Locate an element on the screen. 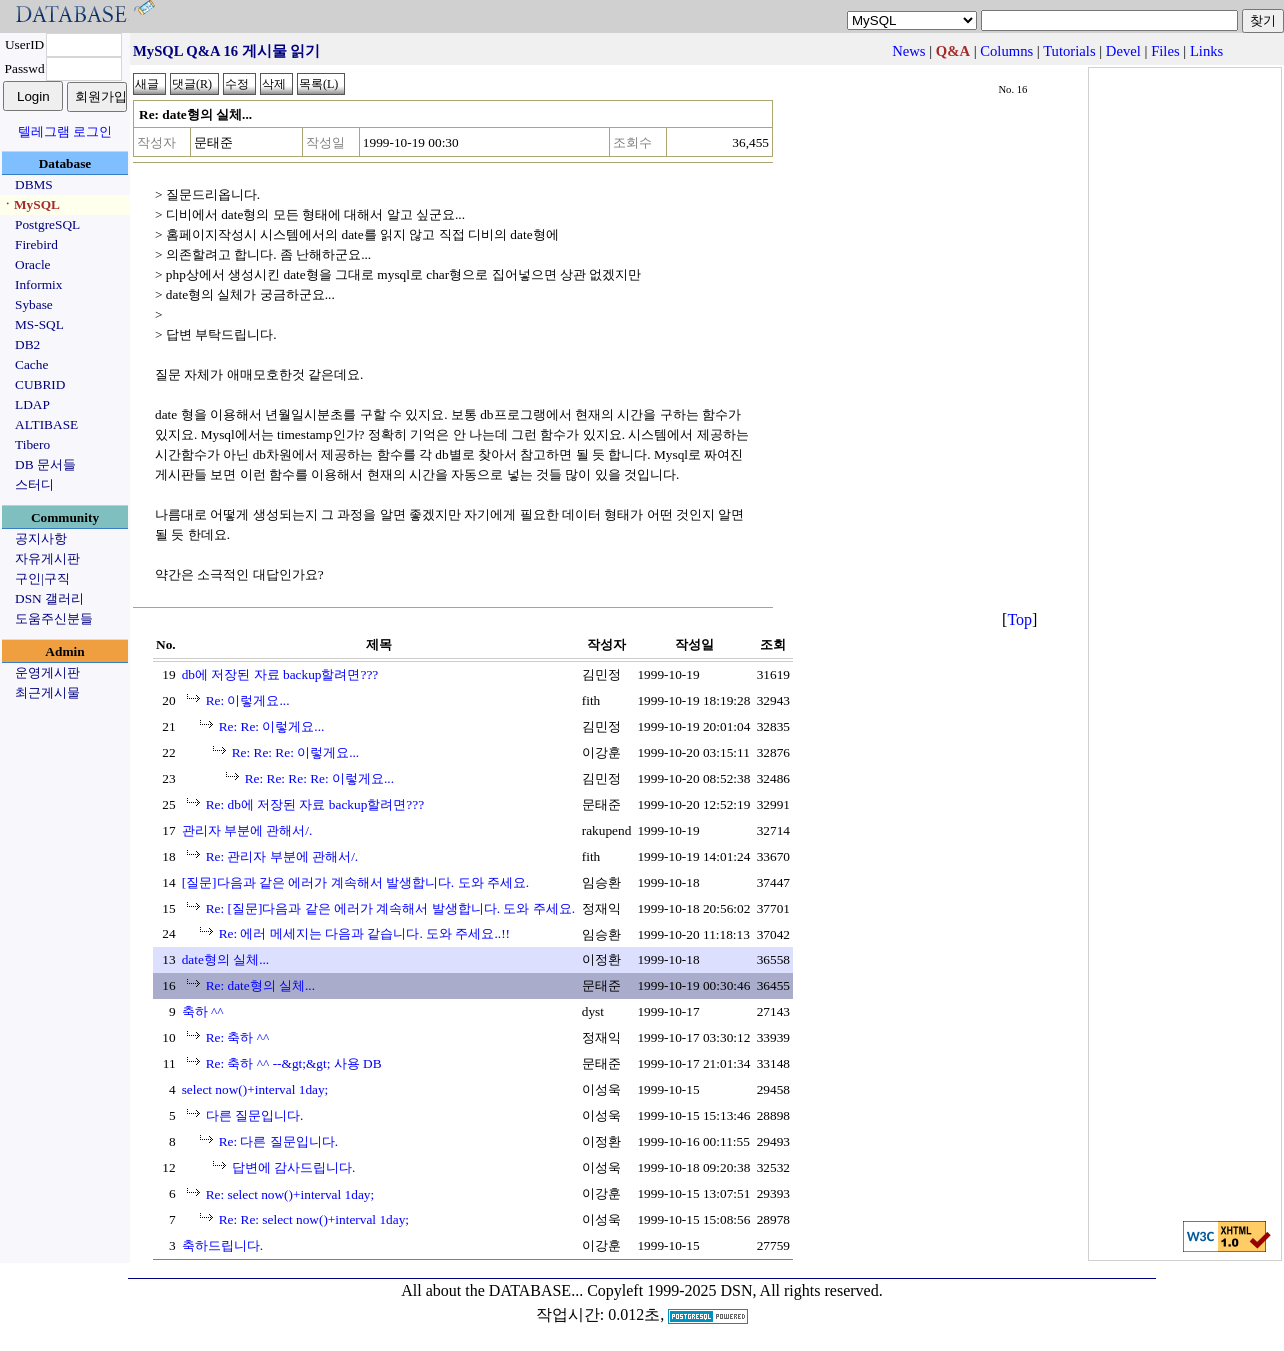  db에 저장된 자료 backup할려면??? is located at coordinates (280, 674).